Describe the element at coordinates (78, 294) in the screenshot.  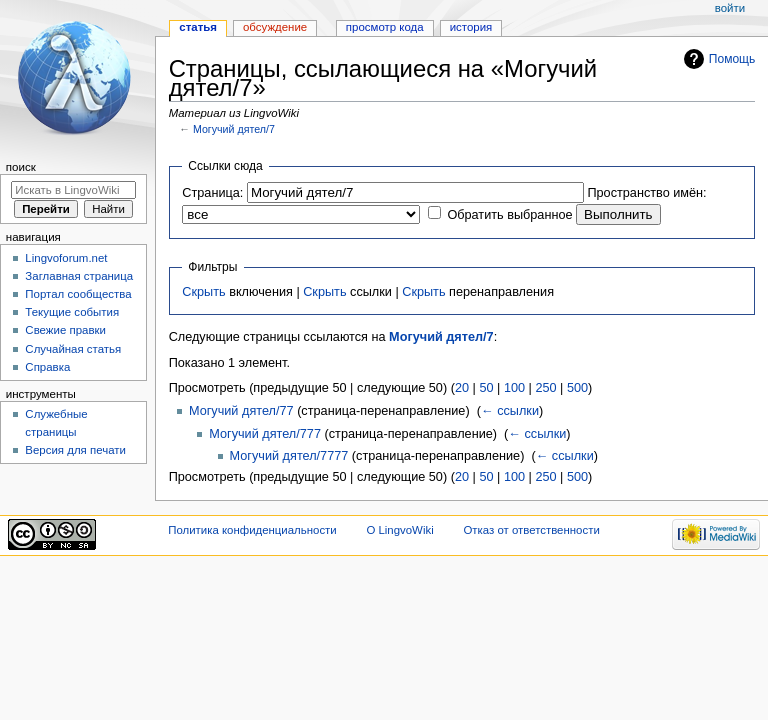
I see `Портал сообщества` at that location.